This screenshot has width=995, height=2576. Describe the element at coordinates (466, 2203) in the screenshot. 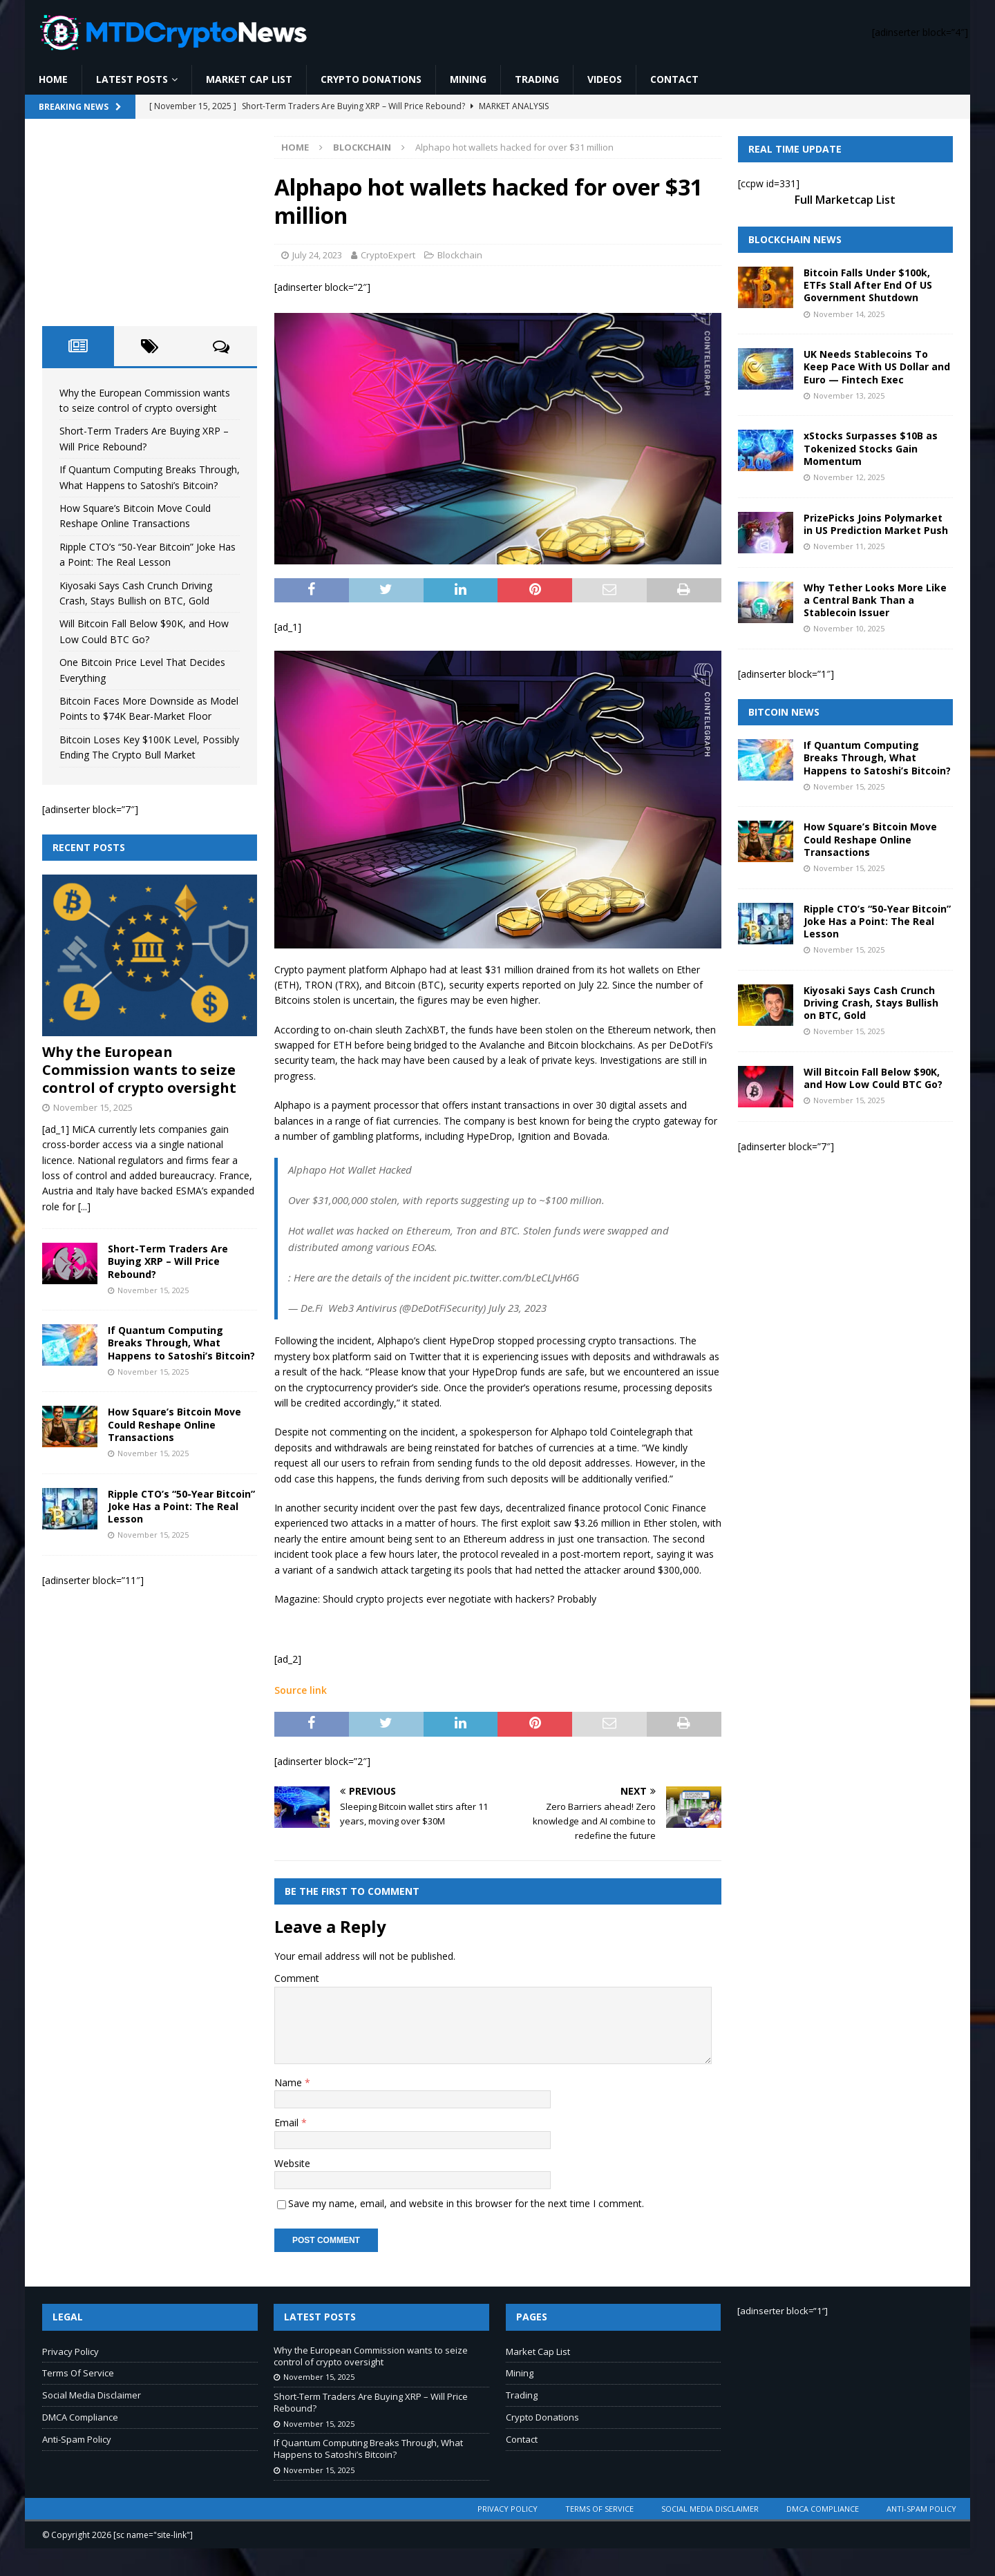

I see `Save my name, email, and website in this browser for the next time I comment.` at that location.